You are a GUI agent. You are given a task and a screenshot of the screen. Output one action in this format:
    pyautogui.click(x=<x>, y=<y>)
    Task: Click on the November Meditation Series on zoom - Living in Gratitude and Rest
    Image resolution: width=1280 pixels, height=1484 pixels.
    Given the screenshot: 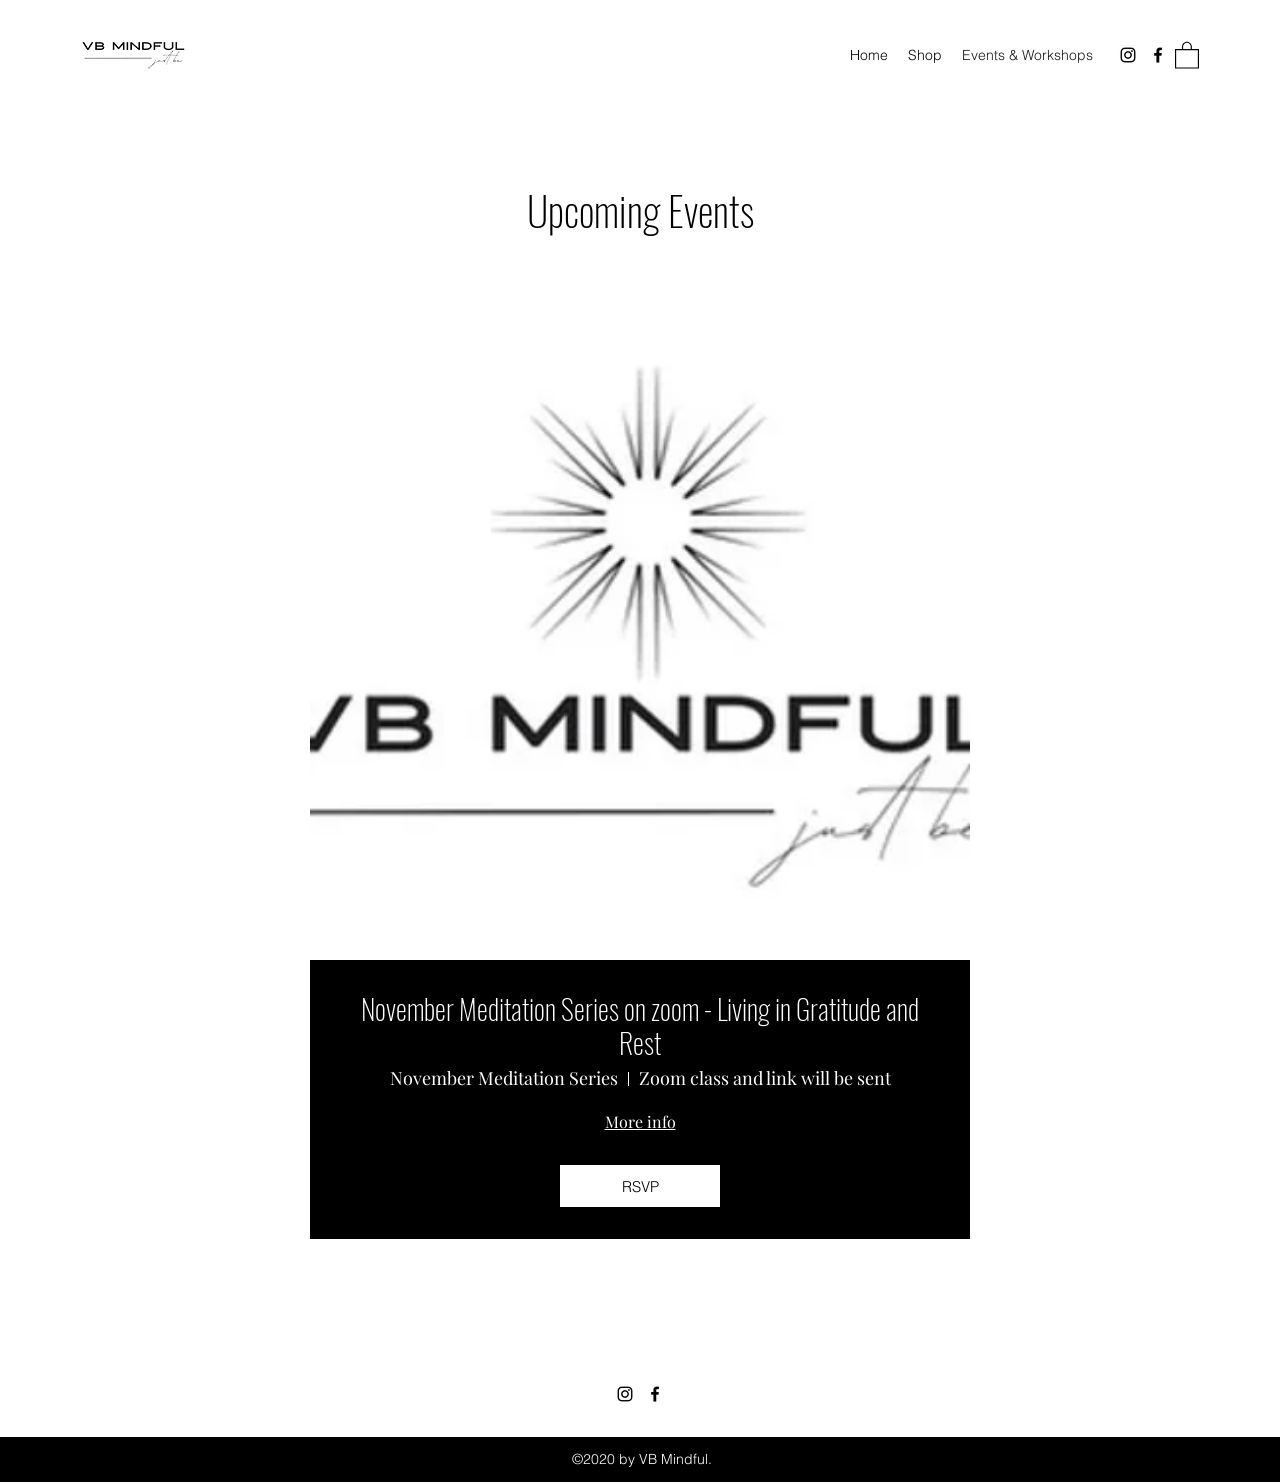 What is the action you would take?
    pyautogui.click(x=640, y=1025)
    